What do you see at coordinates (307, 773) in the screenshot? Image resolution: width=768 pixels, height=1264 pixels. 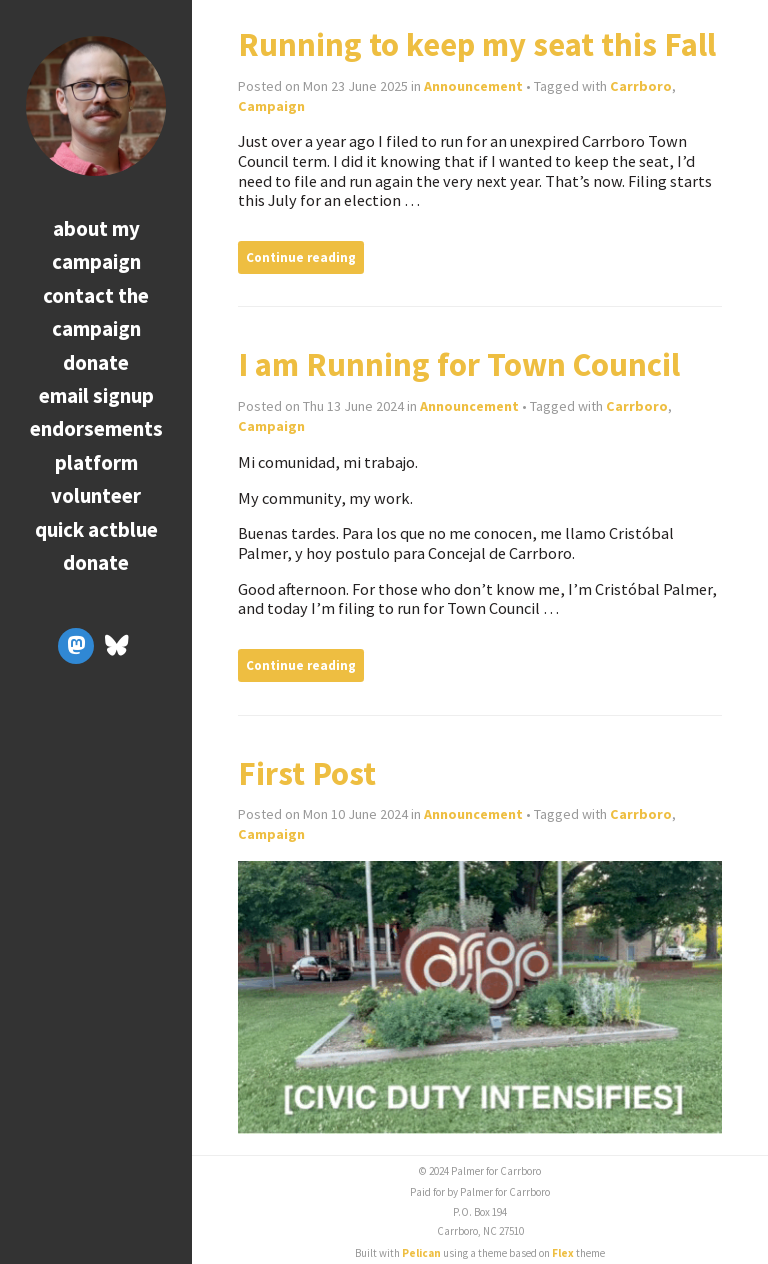 I see `First Post` at bounding box center [307, 773].